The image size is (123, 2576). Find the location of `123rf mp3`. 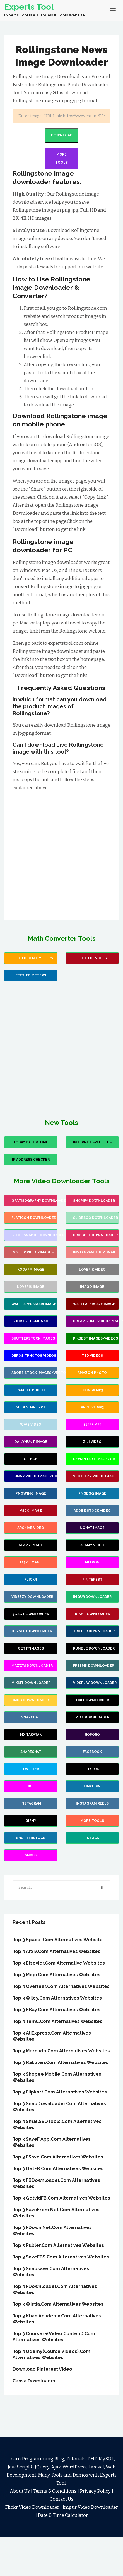

123rf mp3 is located at coordinates (92, 1424).